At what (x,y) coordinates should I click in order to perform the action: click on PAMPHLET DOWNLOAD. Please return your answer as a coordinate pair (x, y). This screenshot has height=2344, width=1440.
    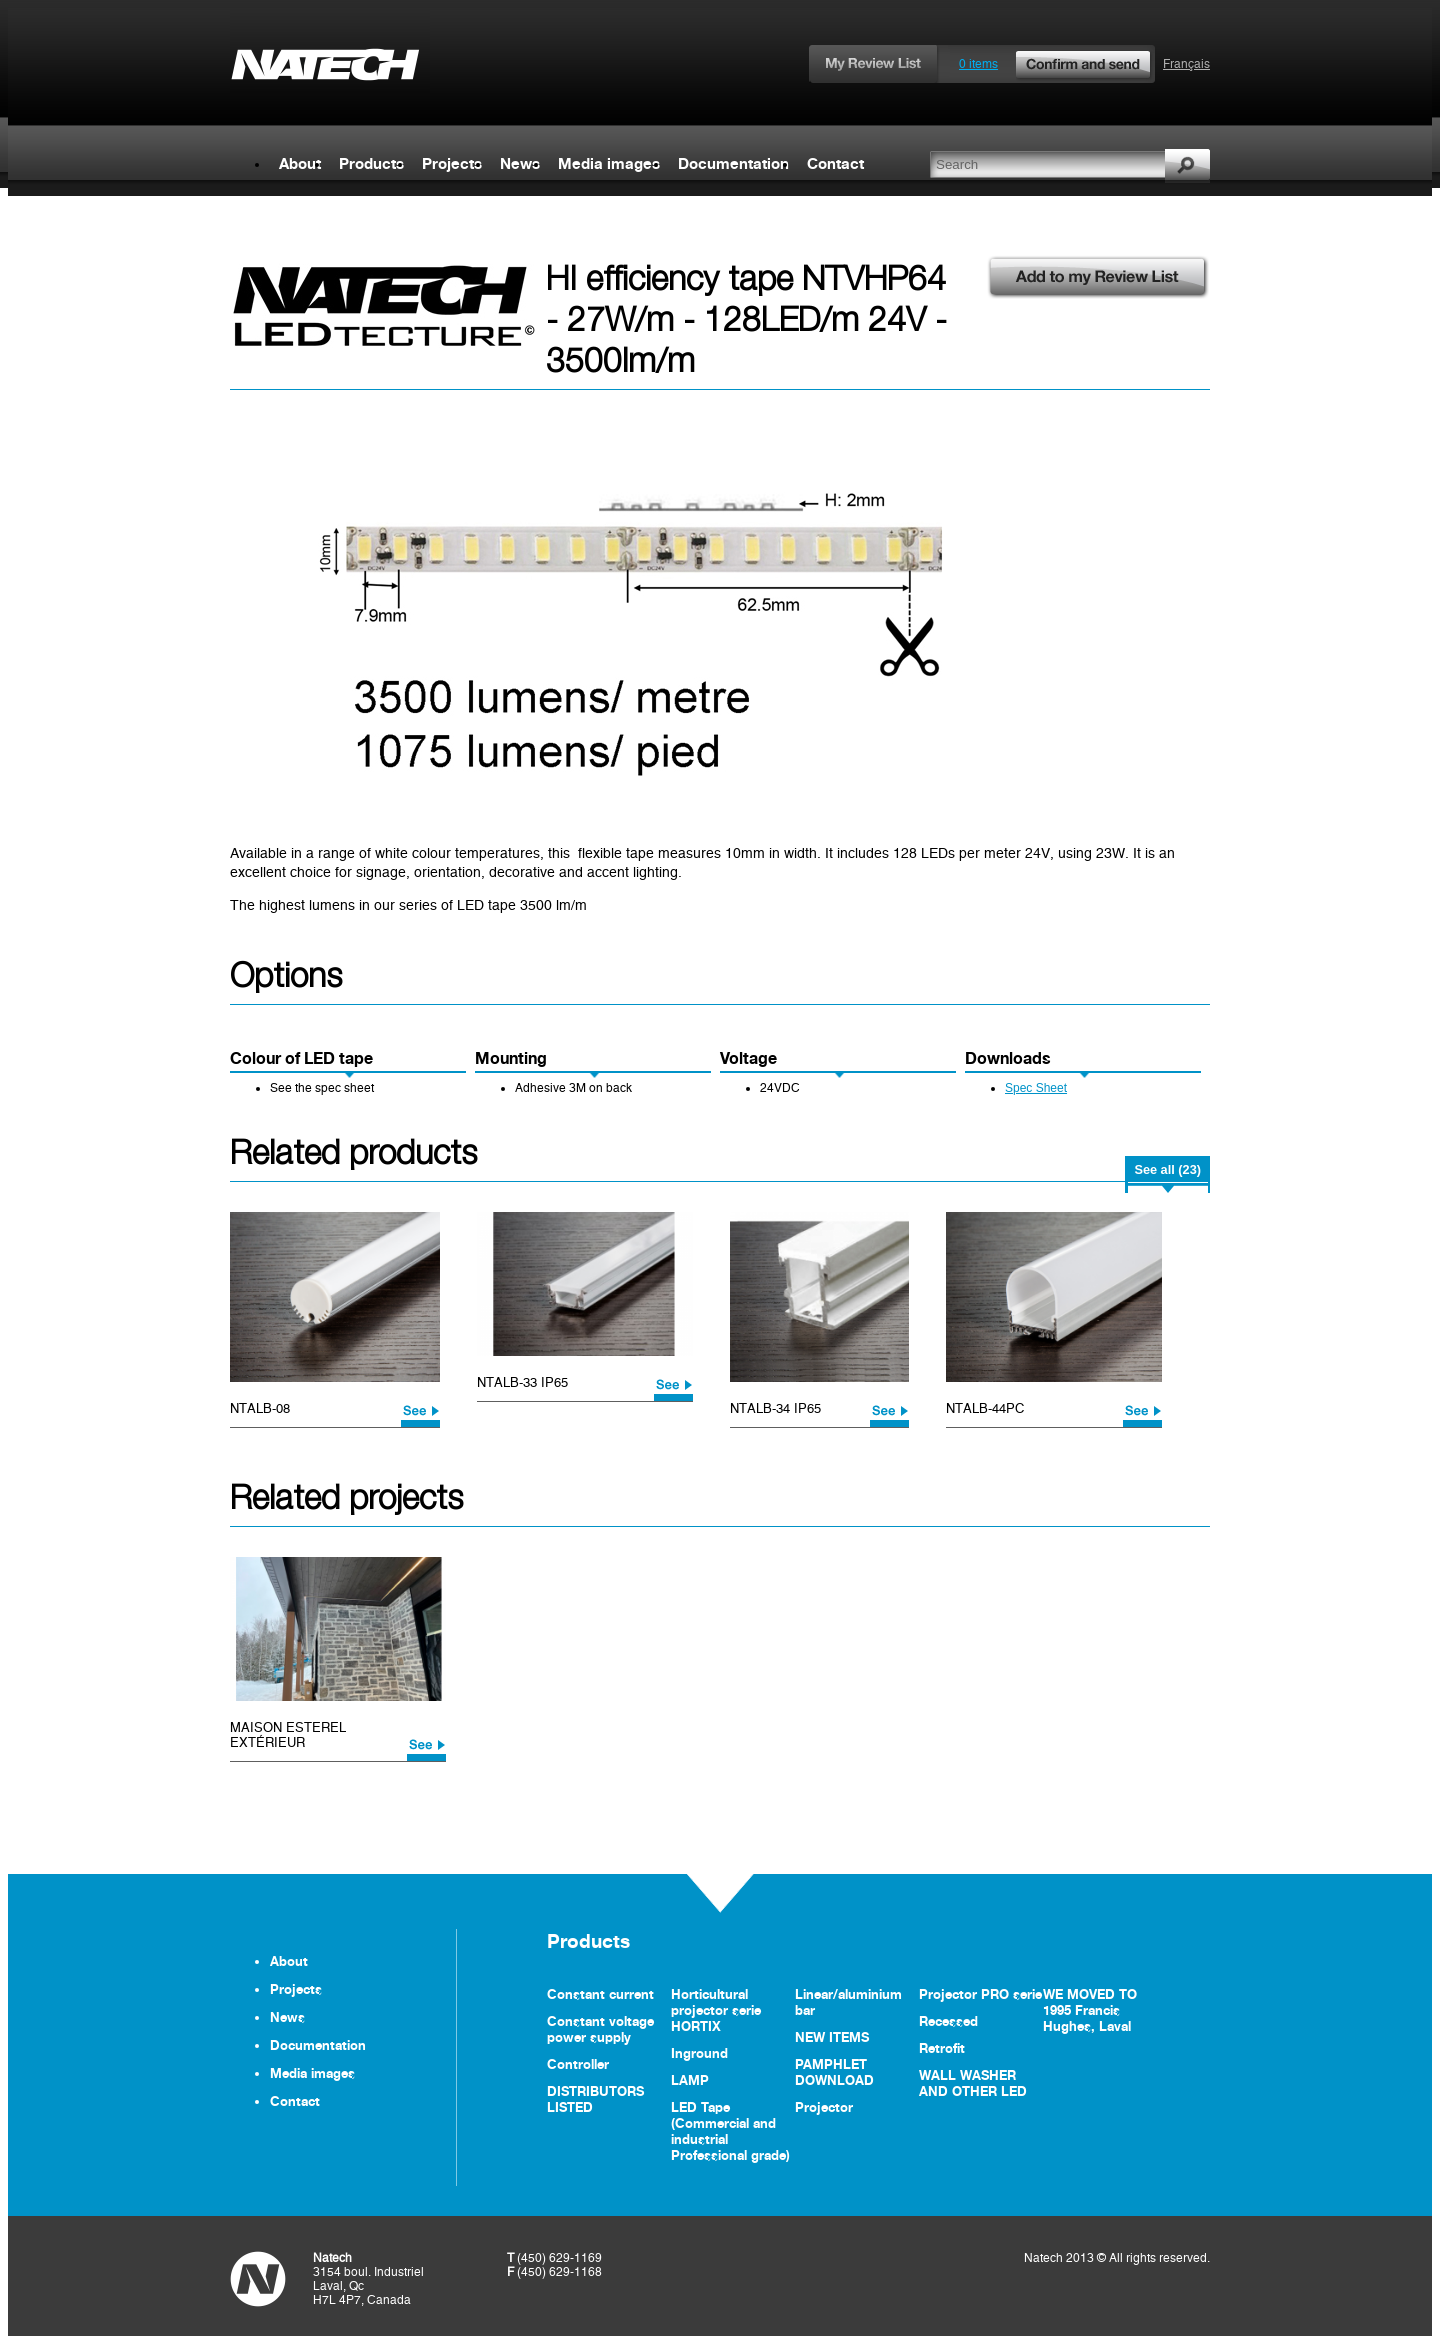
    Looking at the image, I should click on (834, 2072).